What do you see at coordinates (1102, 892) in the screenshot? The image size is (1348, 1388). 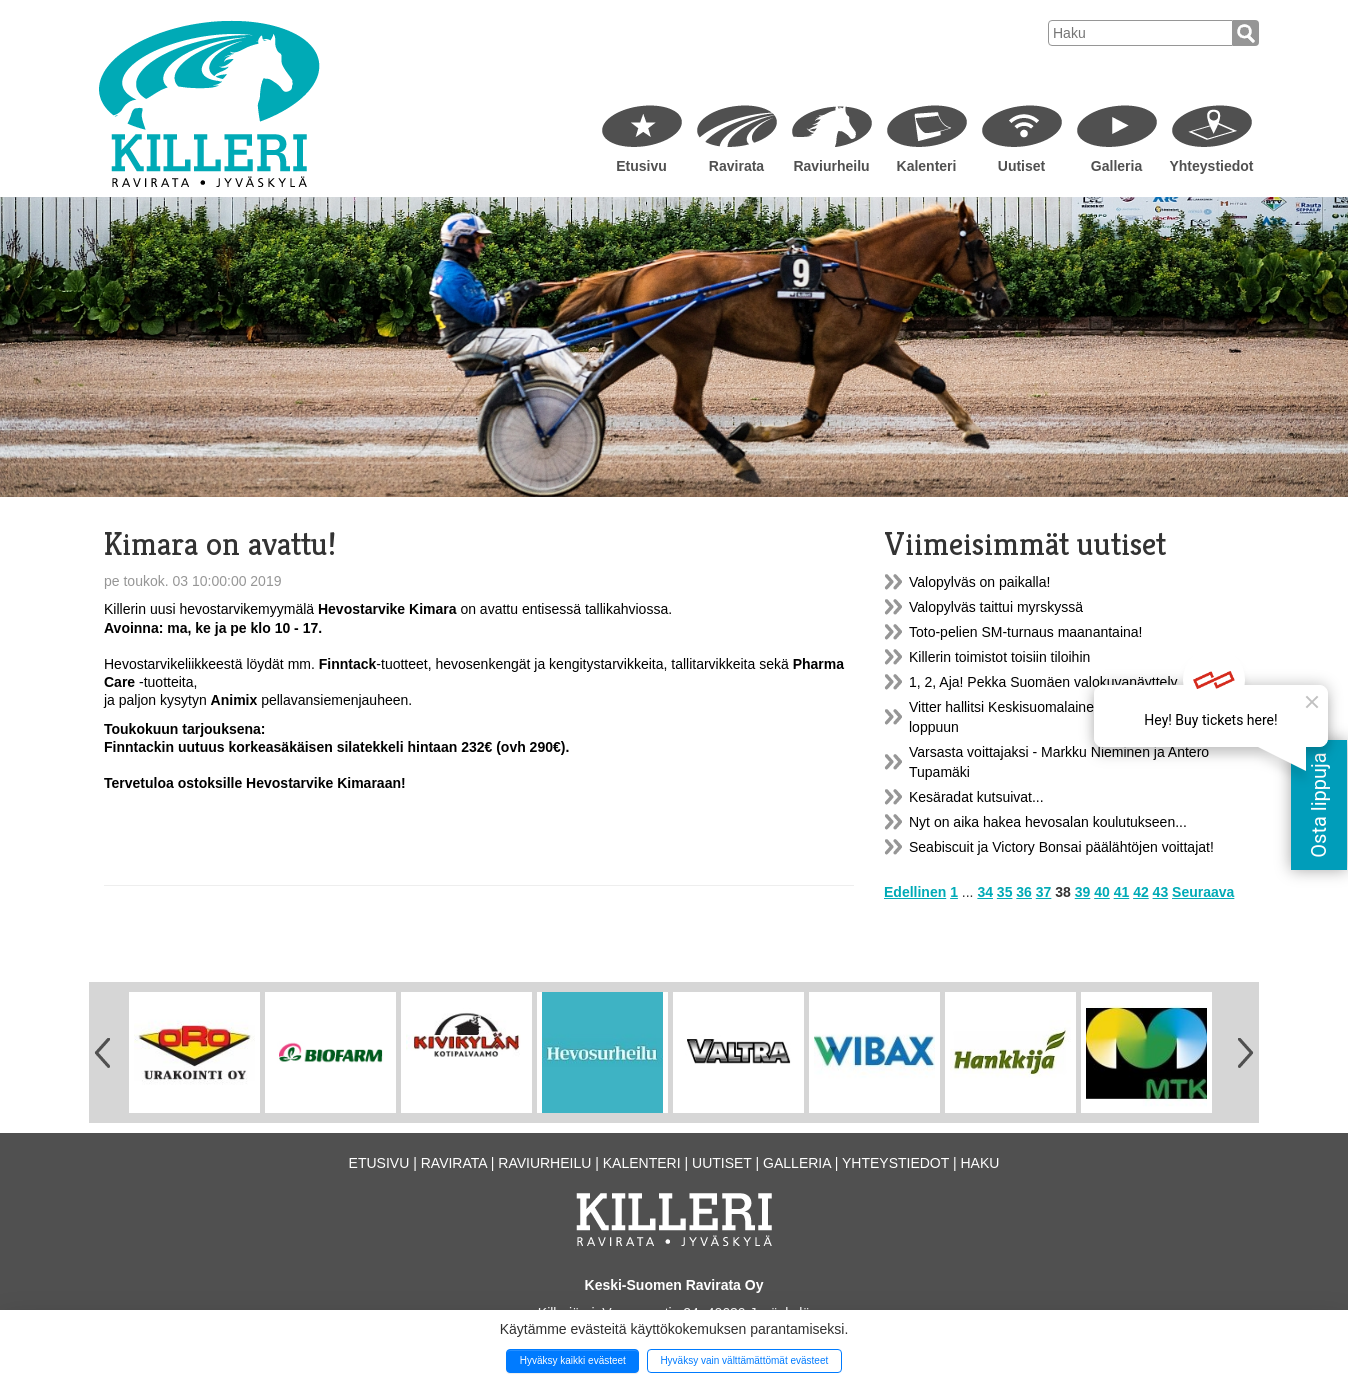 I see `40` at bounding box center [1102, 892].